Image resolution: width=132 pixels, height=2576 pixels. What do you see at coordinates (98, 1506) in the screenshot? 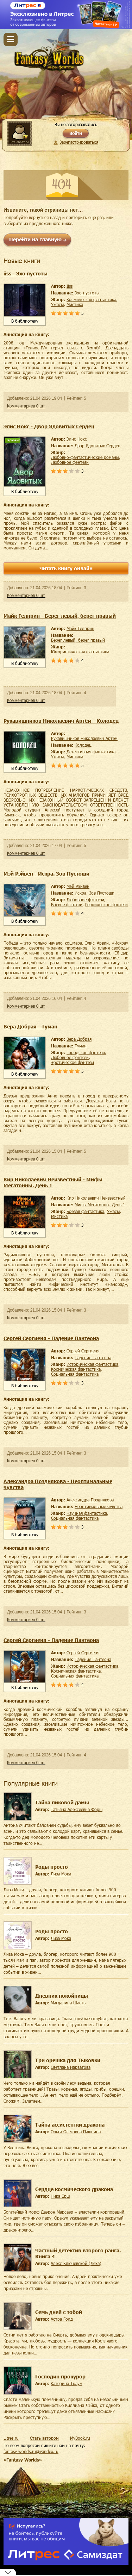
I see `Неоптимальные чувства` at bounding box center [98, 1506].